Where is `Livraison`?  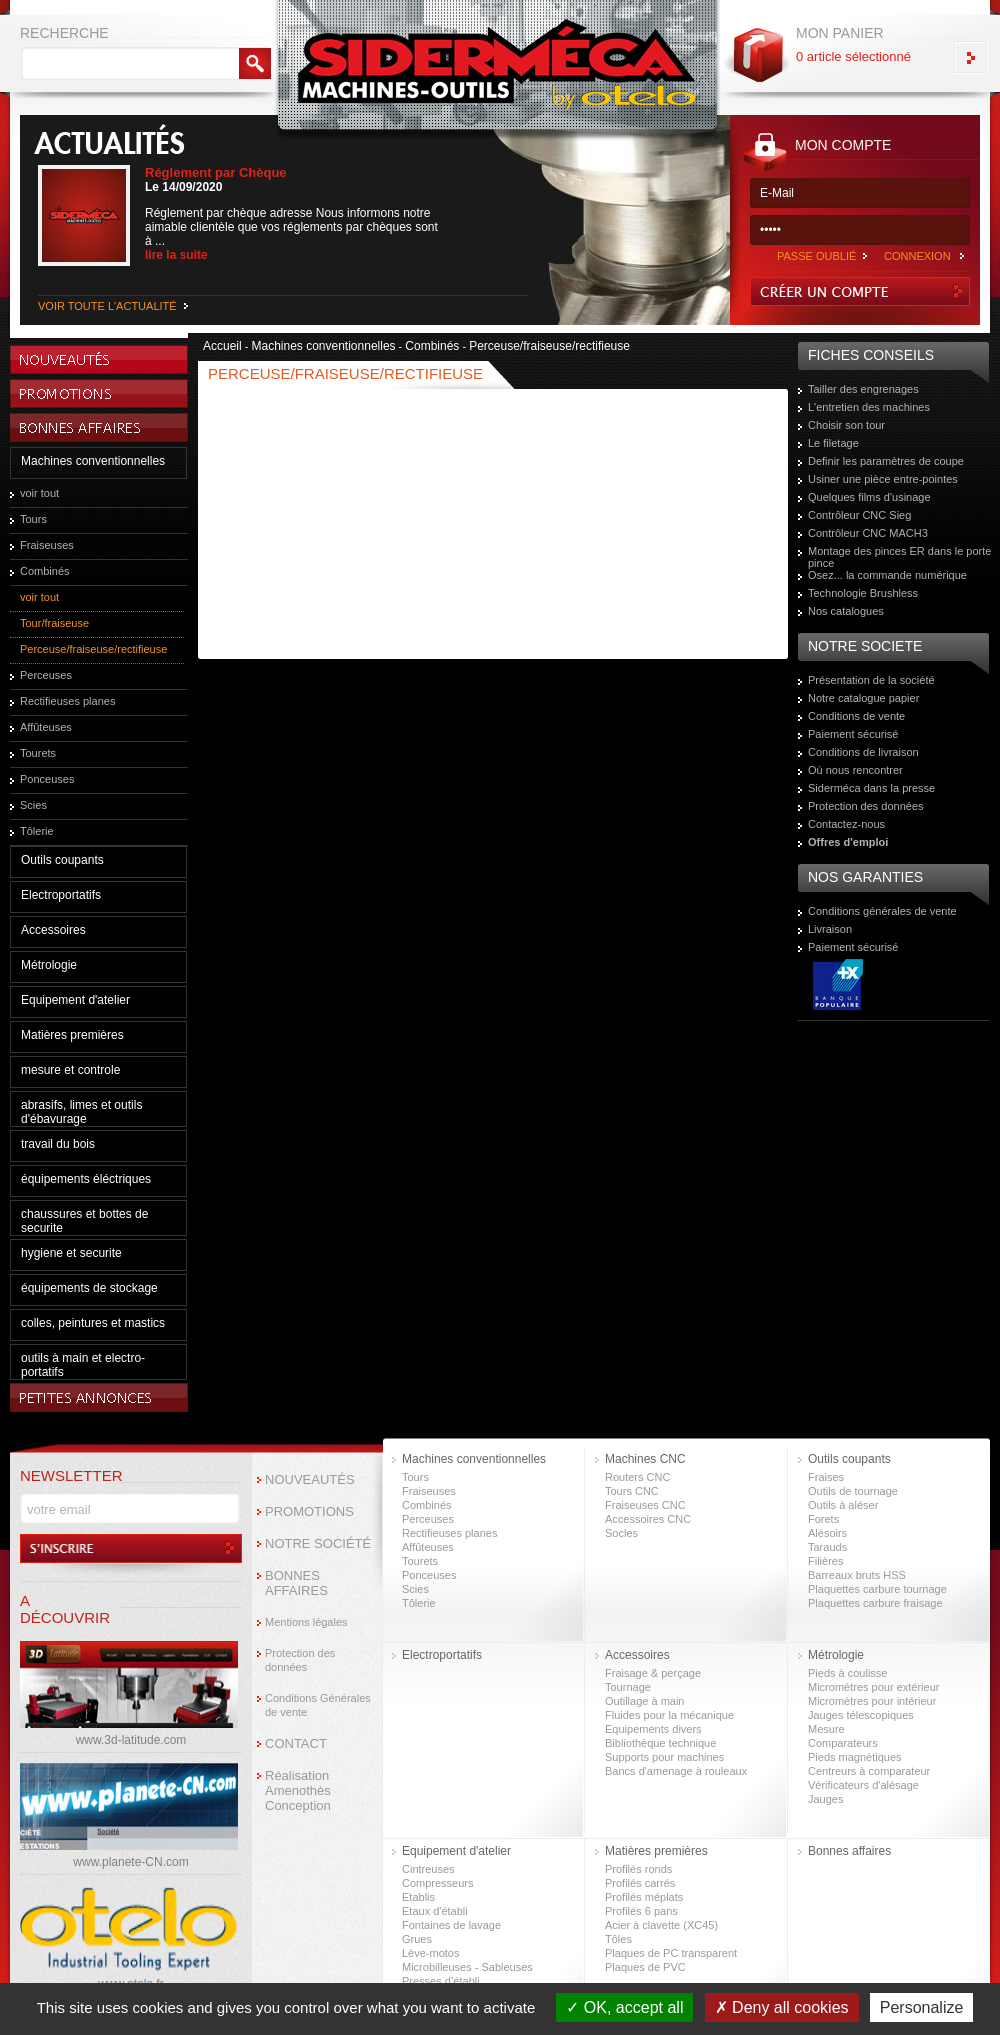
Livraison is located at coordinates (830, 929).